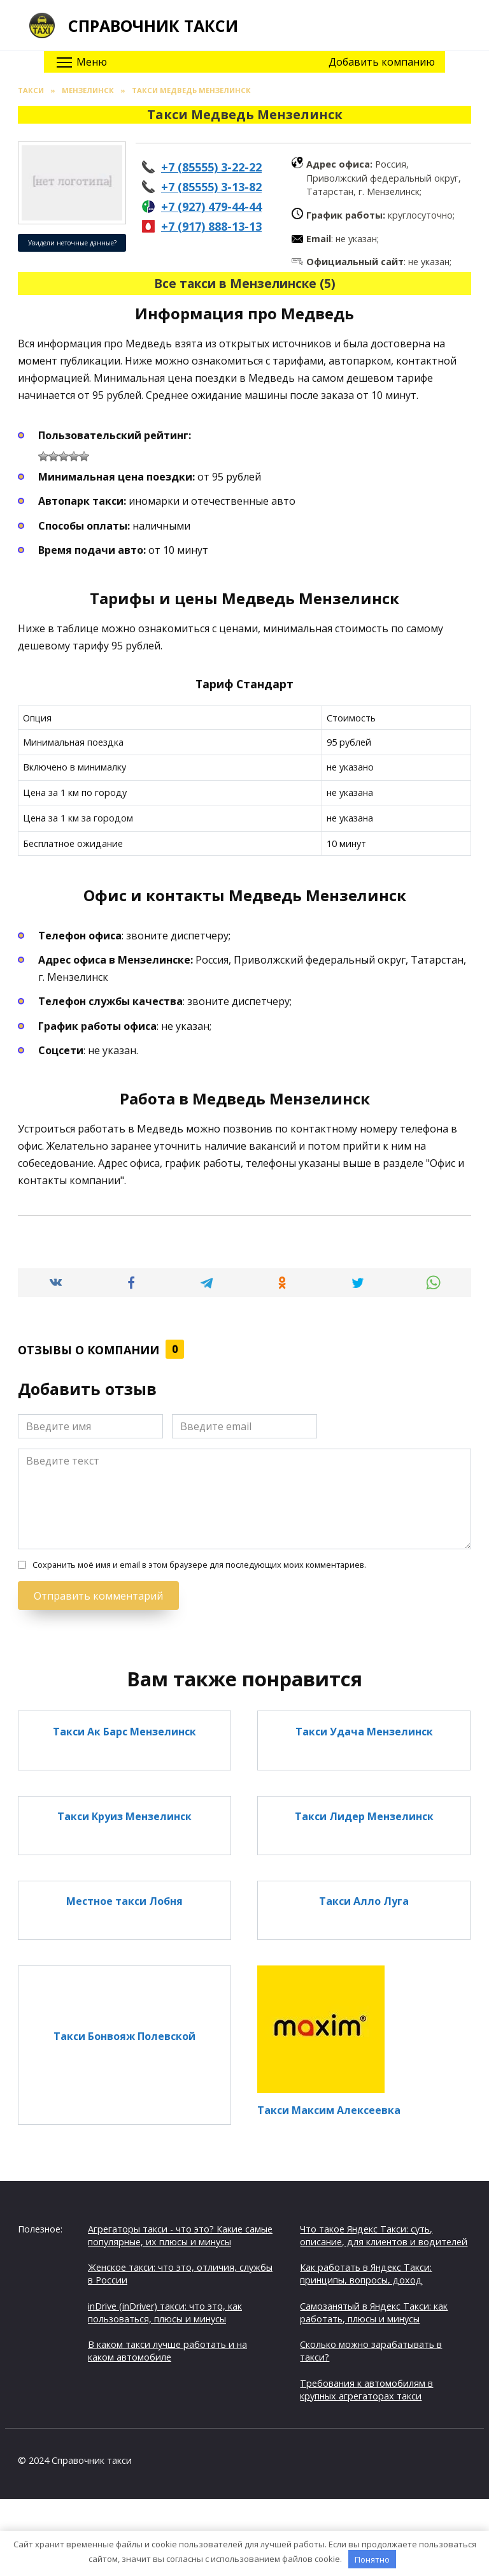 This screenshot has height=2576, width=489. Describe the element at coordinates (211, 167) in the screenshot. I see `+7 (85555) 3-22-22` at that location.